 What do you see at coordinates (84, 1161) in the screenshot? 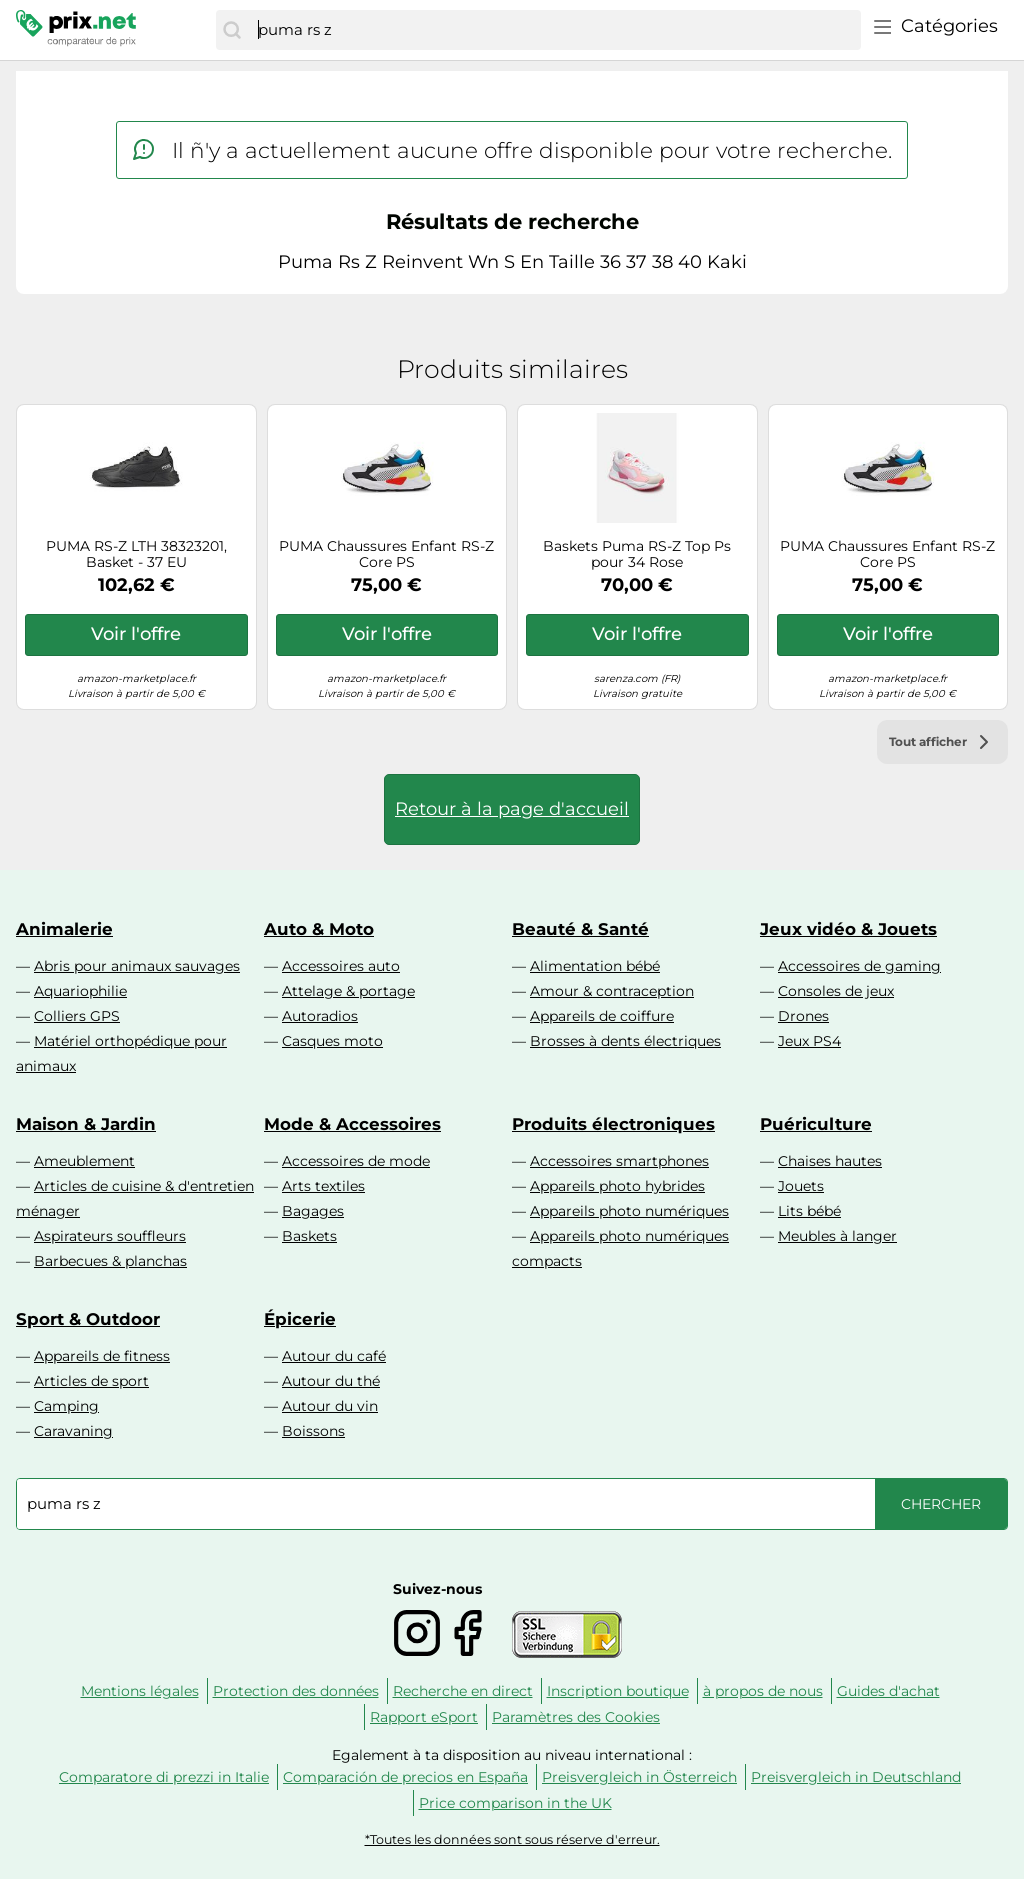
I see `Ameublement` at bounding box center [84, 1161].